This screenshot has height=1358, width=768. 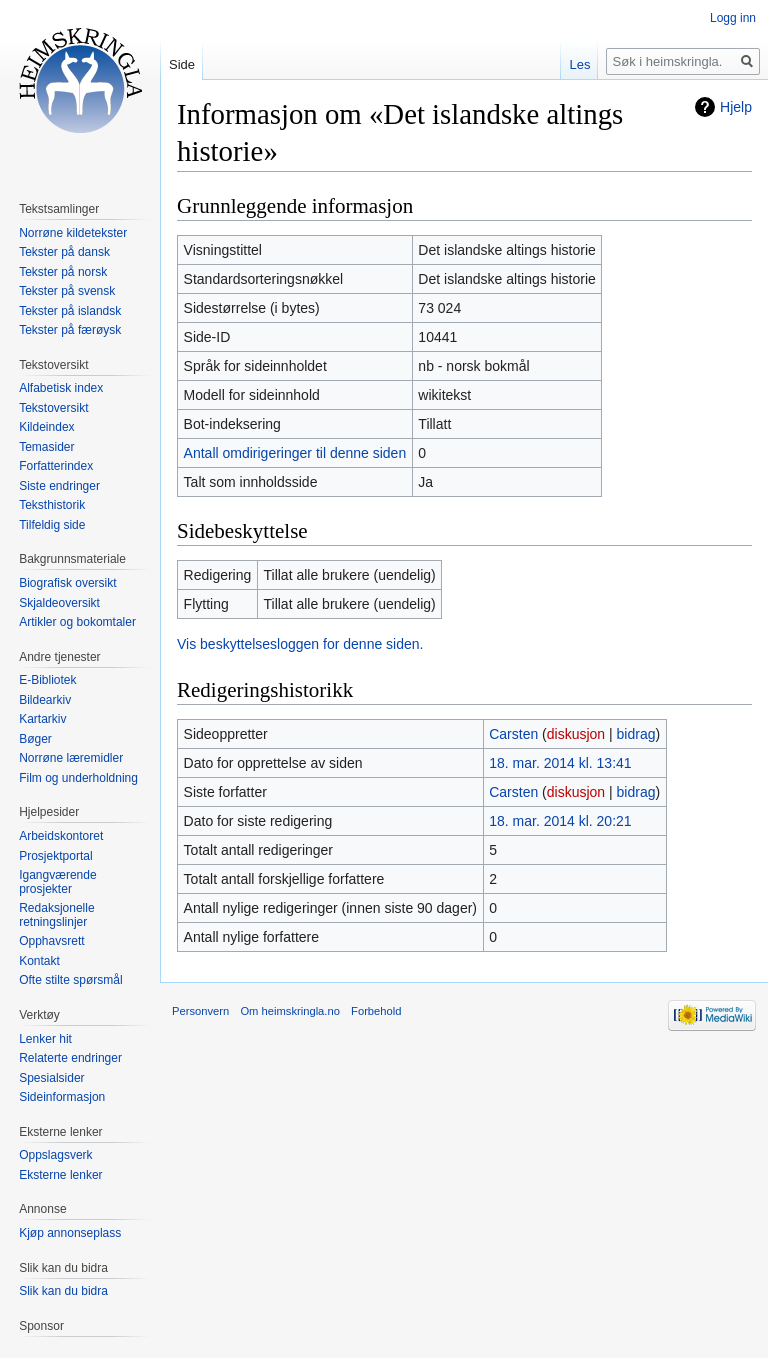 What do you see at coordinates (560, 821) in the screenshot?
I see `18. mar. 2014 kl. 20:21` at bounding box center [560, 821].